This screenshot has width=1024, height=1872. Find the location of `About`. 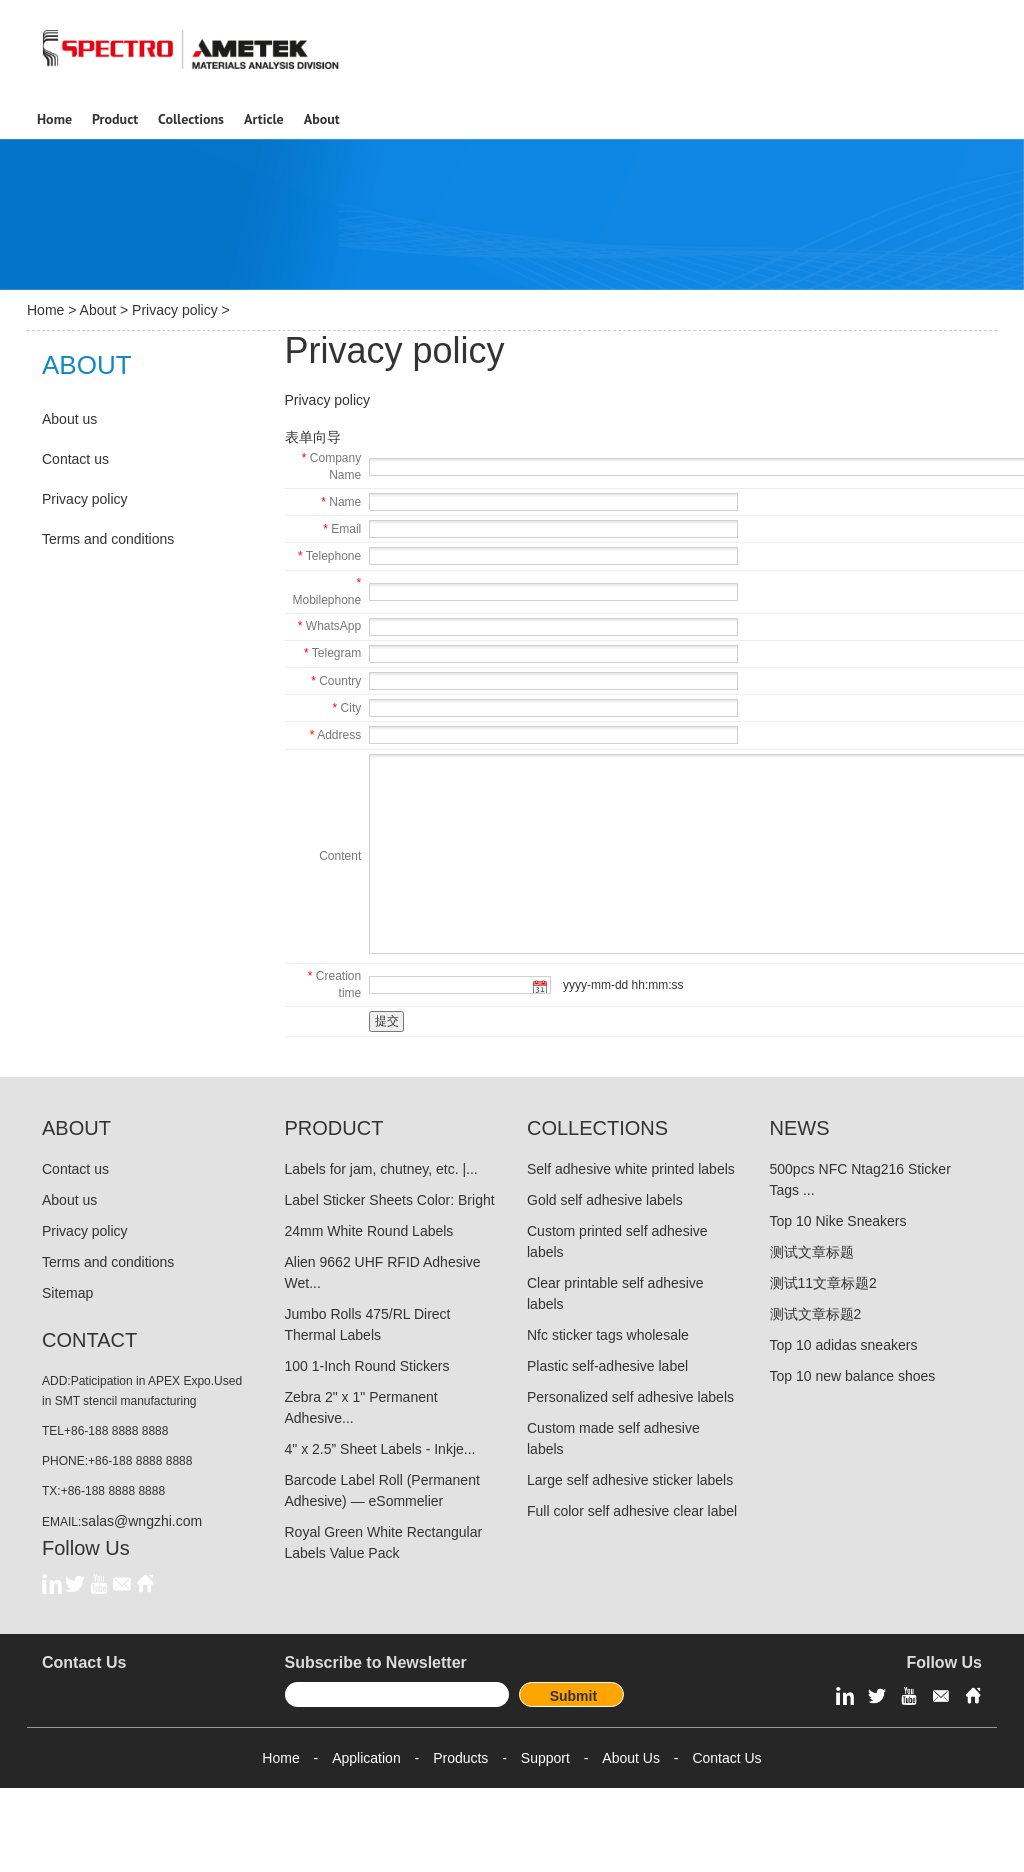

About is located at coordinates (98, 310).